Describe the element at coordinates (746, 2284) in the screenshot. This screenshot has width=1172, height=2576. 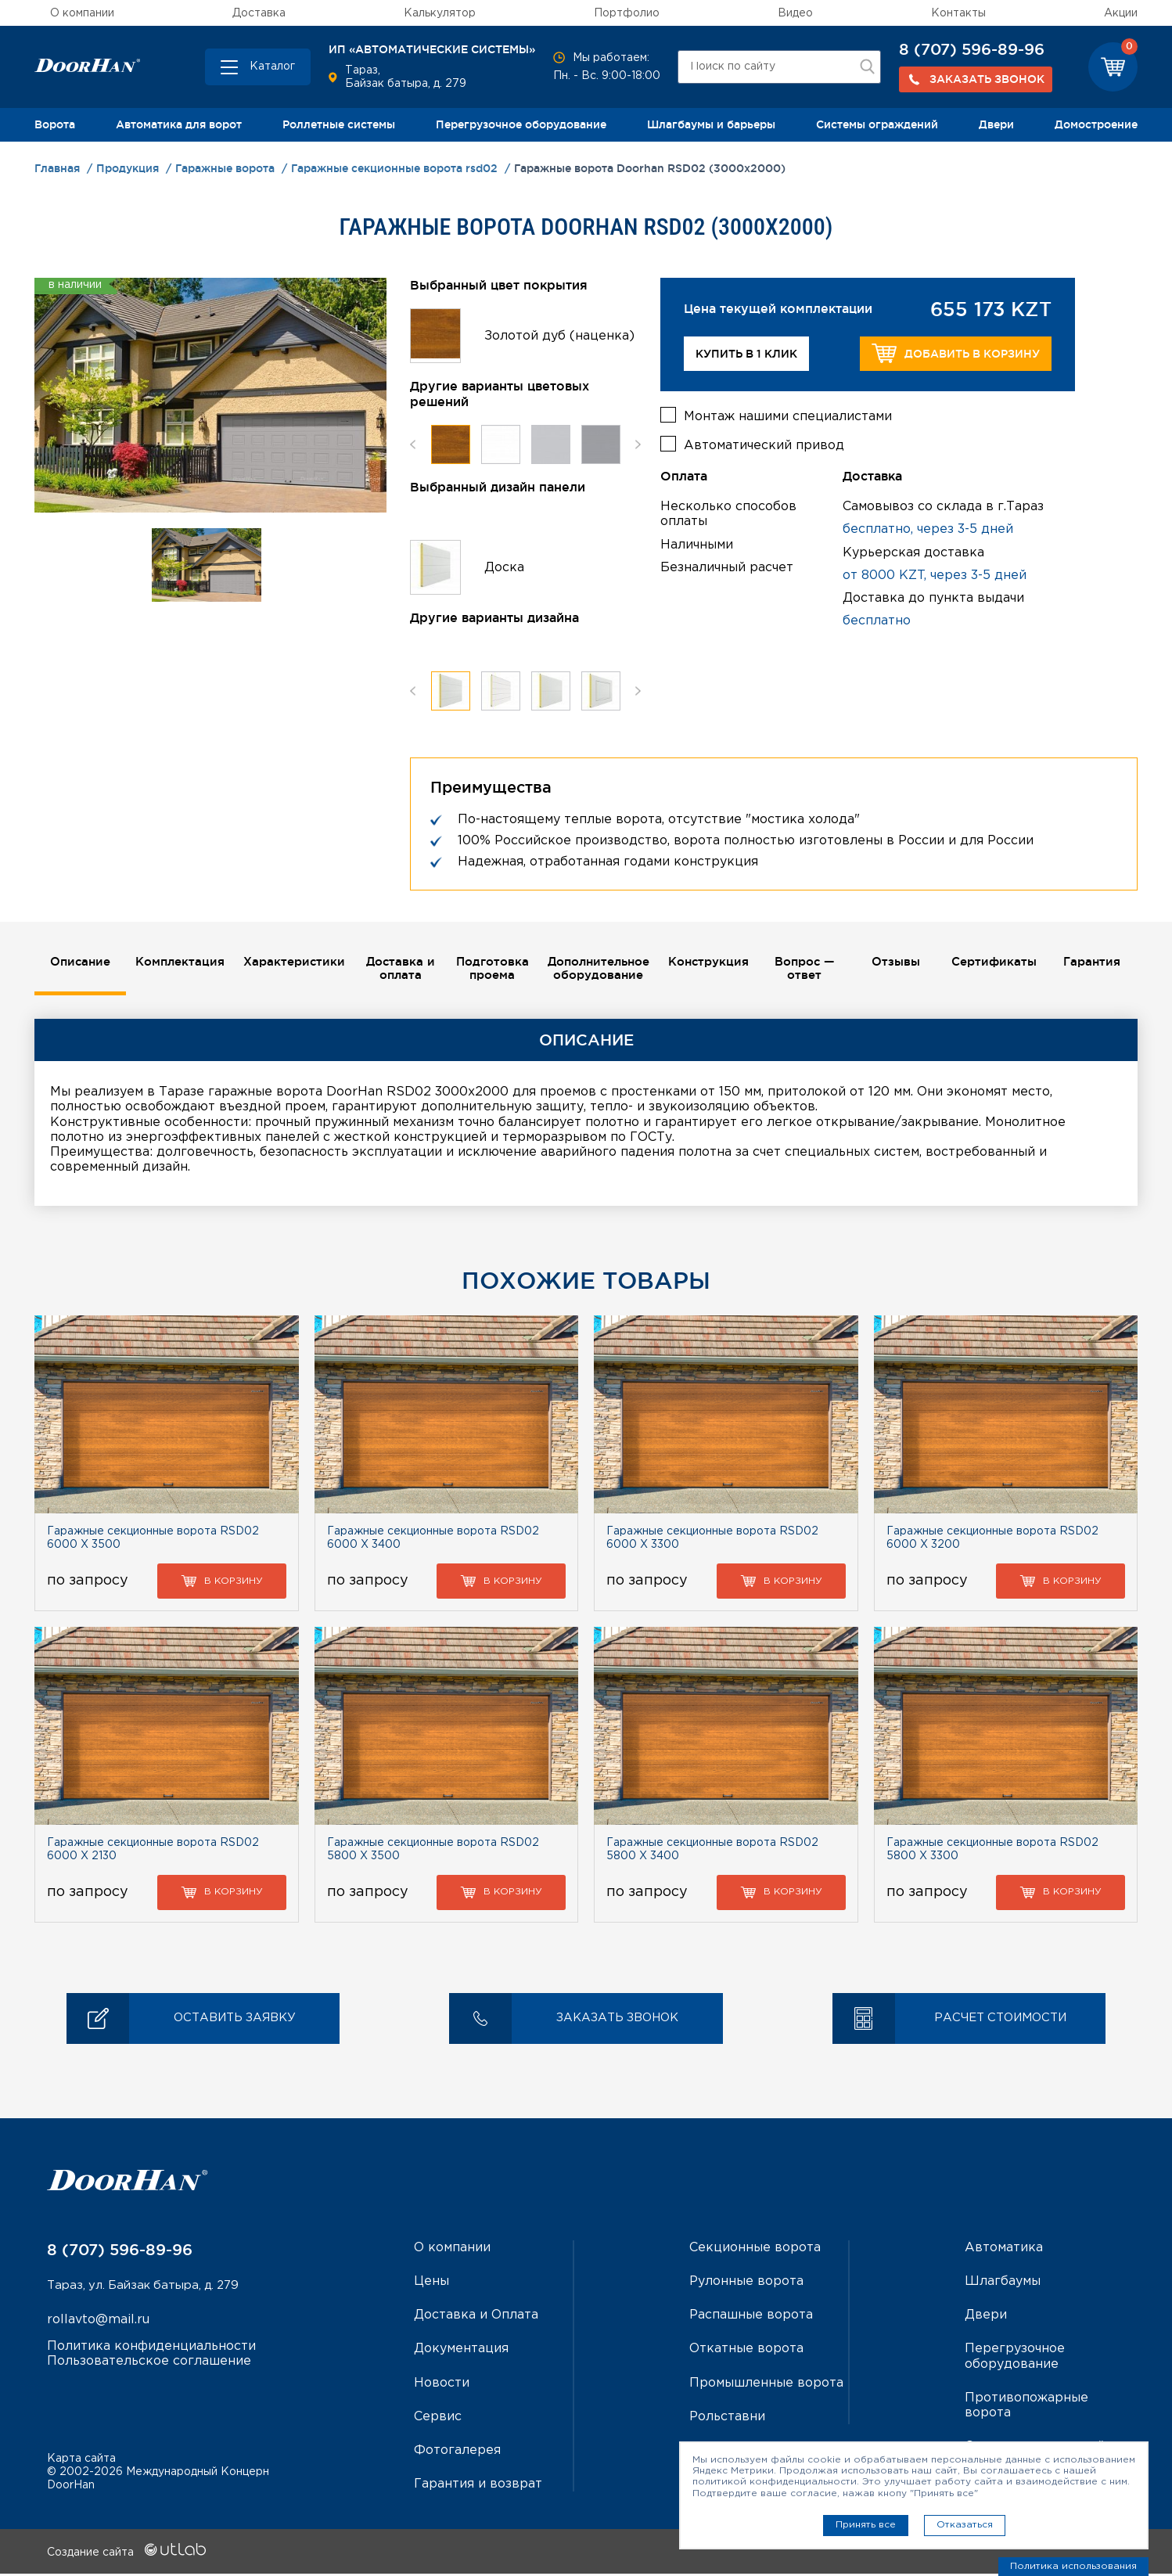
I see `Рулонные ворота` at that location.